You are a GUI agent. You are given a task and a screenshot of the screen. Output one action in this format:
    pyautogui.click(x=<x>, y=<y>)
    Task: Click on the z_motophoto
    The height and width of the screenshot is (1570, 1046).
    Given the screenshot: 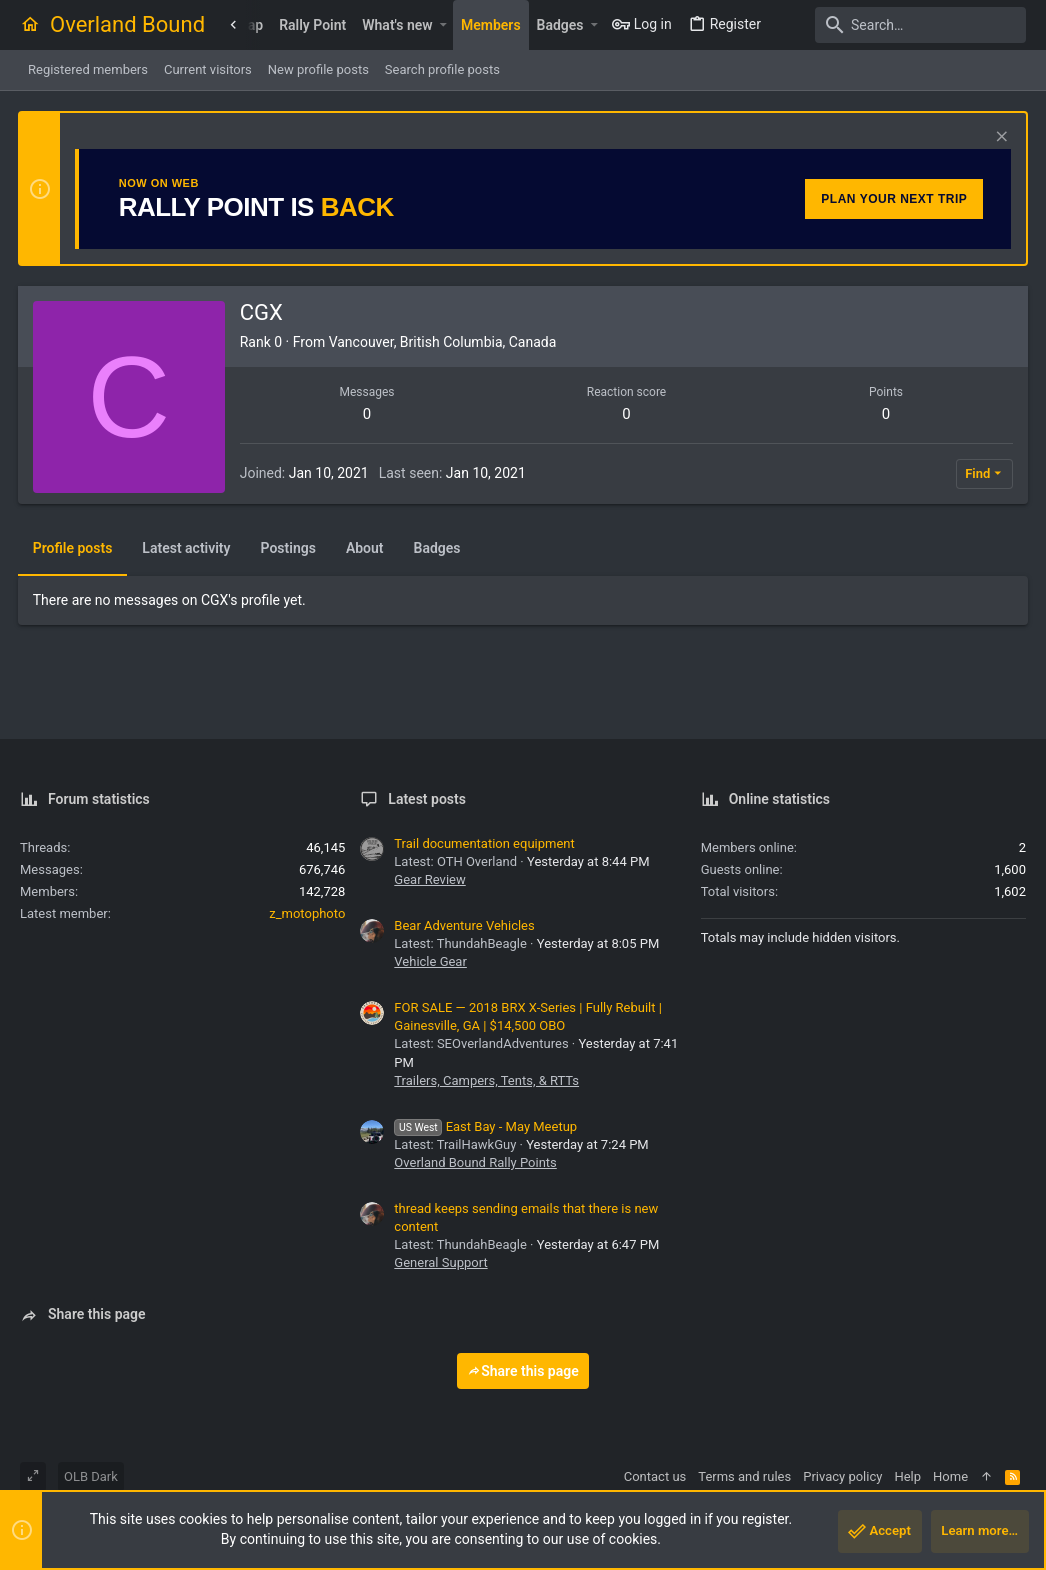 What is the action you would take?
    pyautogui.click(x=307, y=913)
    